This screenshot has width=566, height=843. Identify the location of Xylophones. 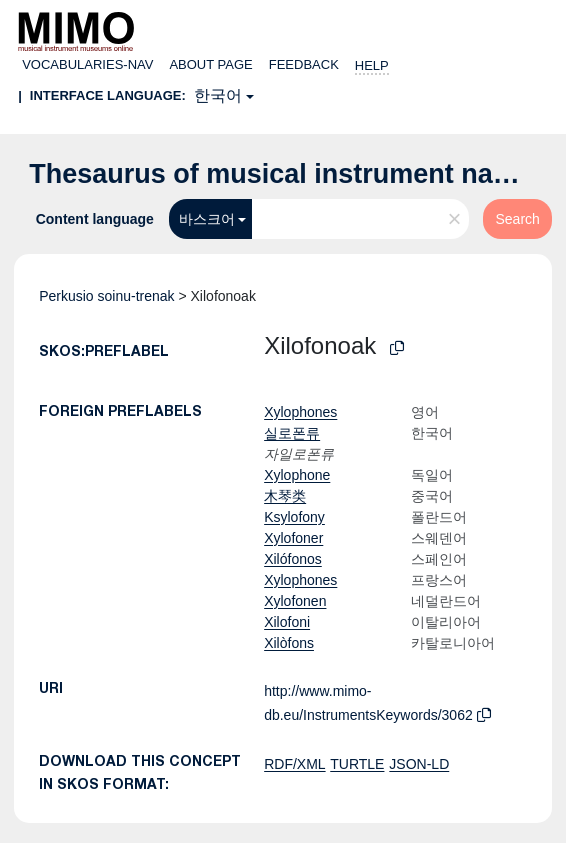
(300, 412).